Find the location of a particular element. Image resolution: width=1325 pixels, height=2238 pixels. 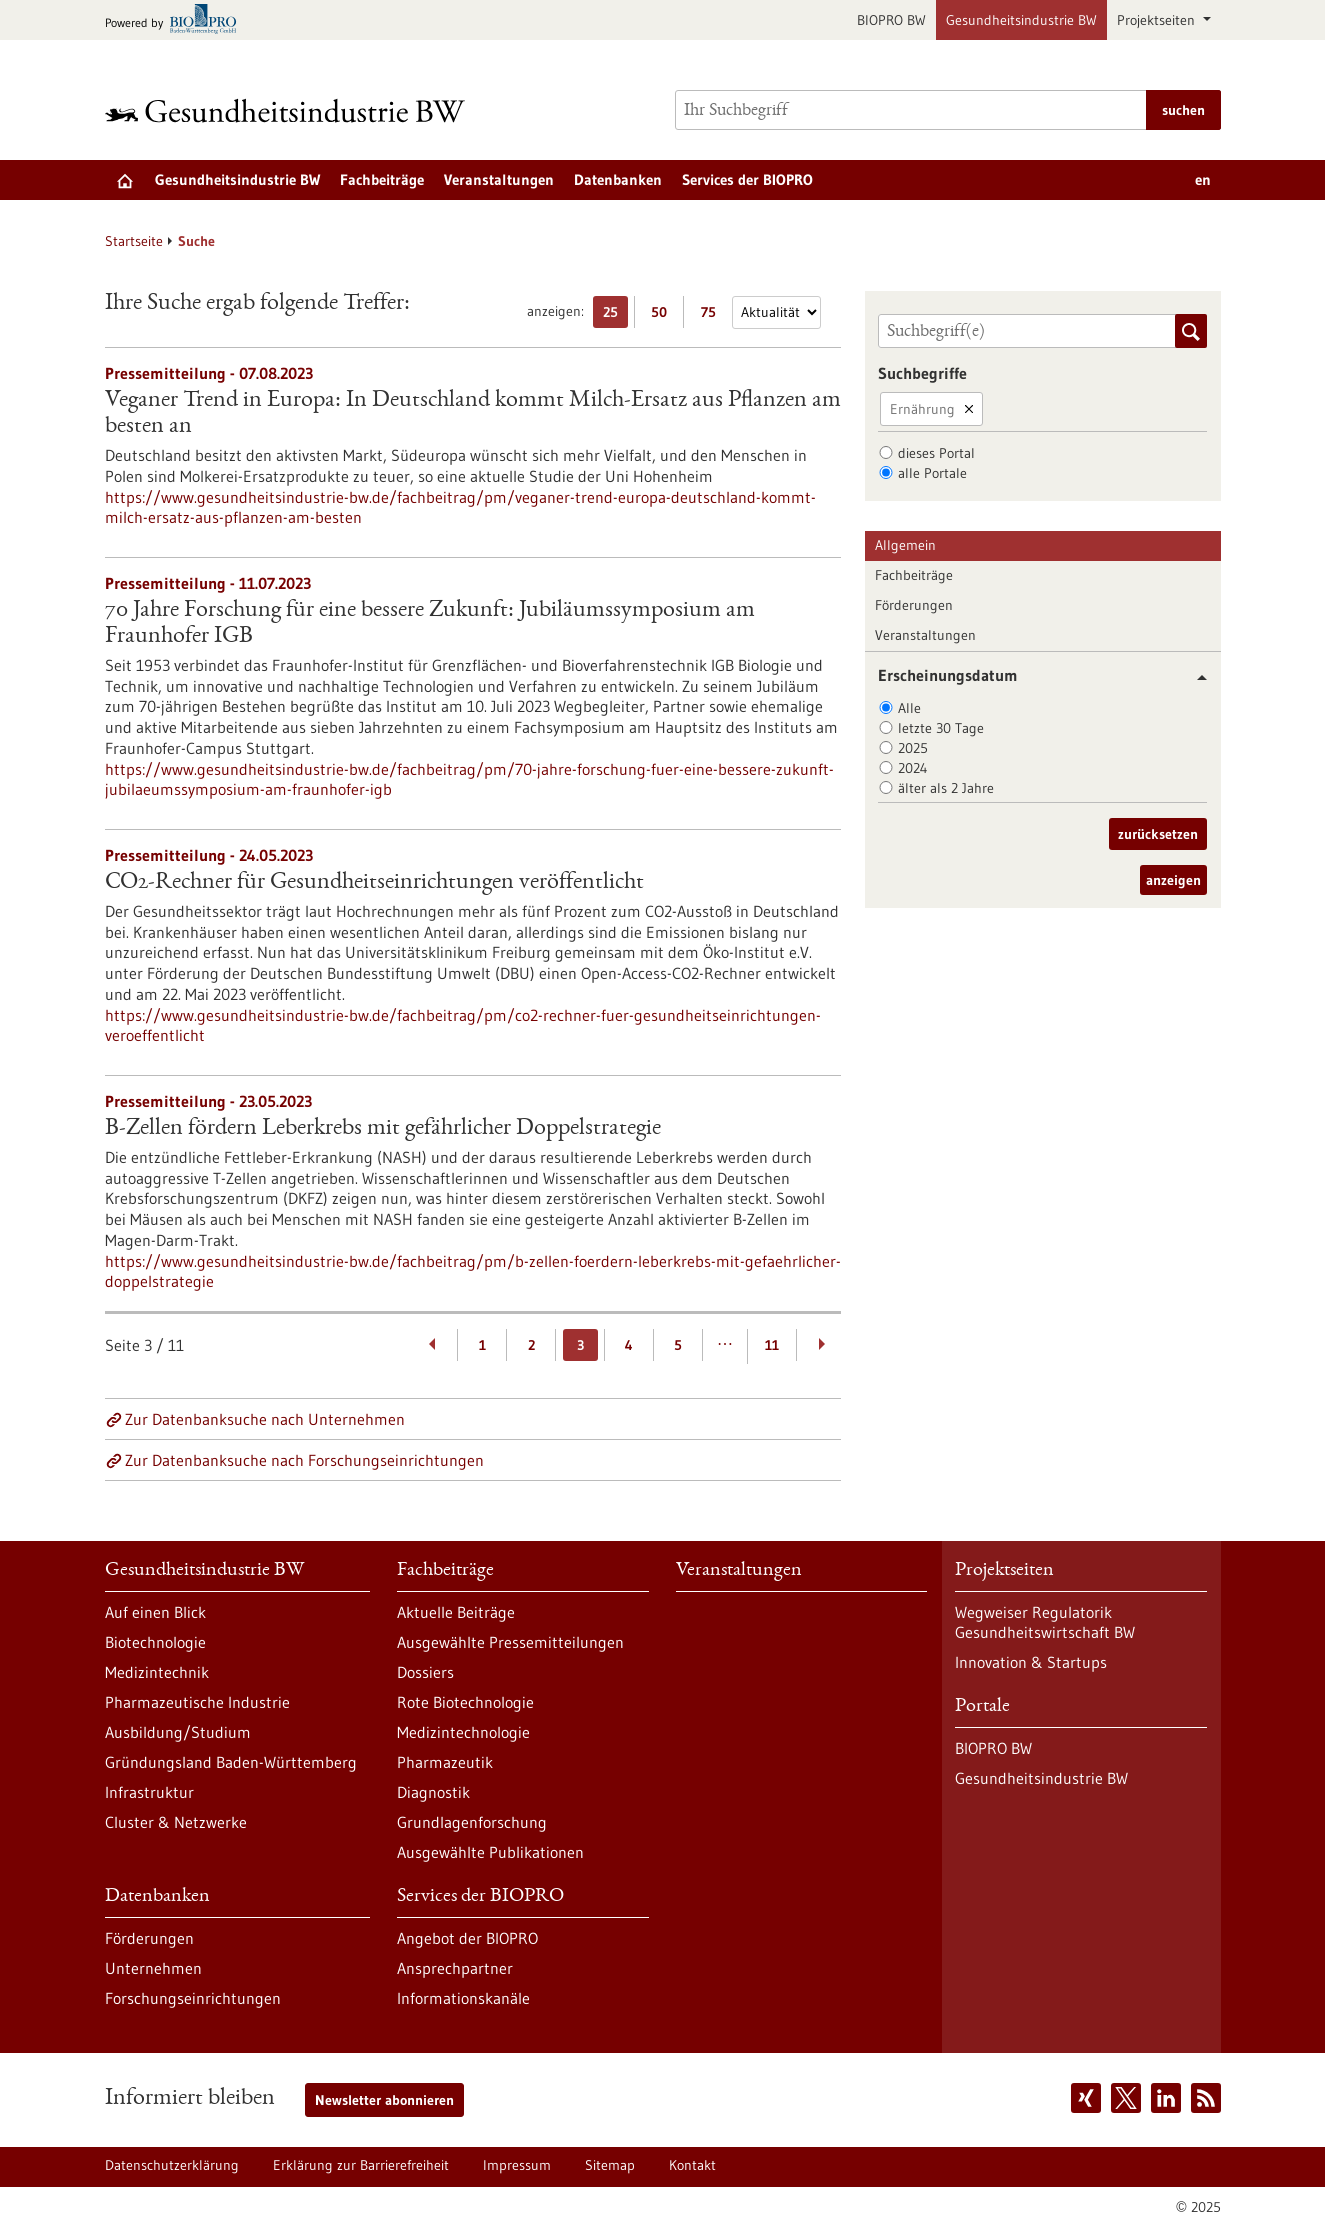

2024 is located at coordinates (913, 768).